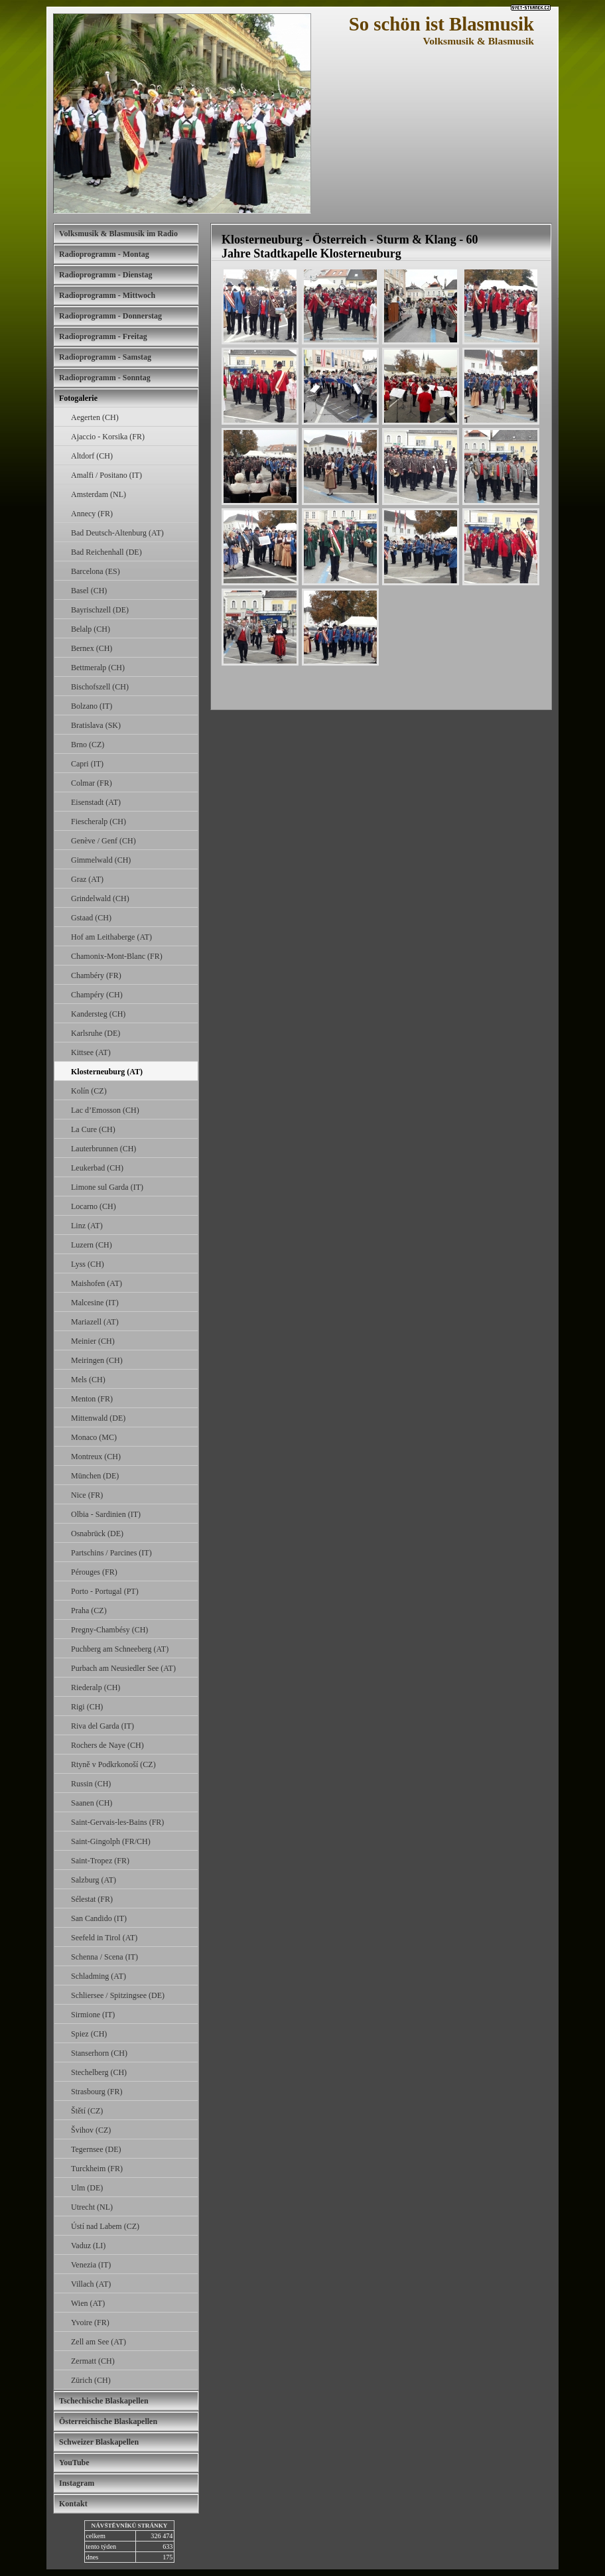 This screenshot has width=605, height=2576. I want to click on Vaduz (LI), so click(88, 2245).